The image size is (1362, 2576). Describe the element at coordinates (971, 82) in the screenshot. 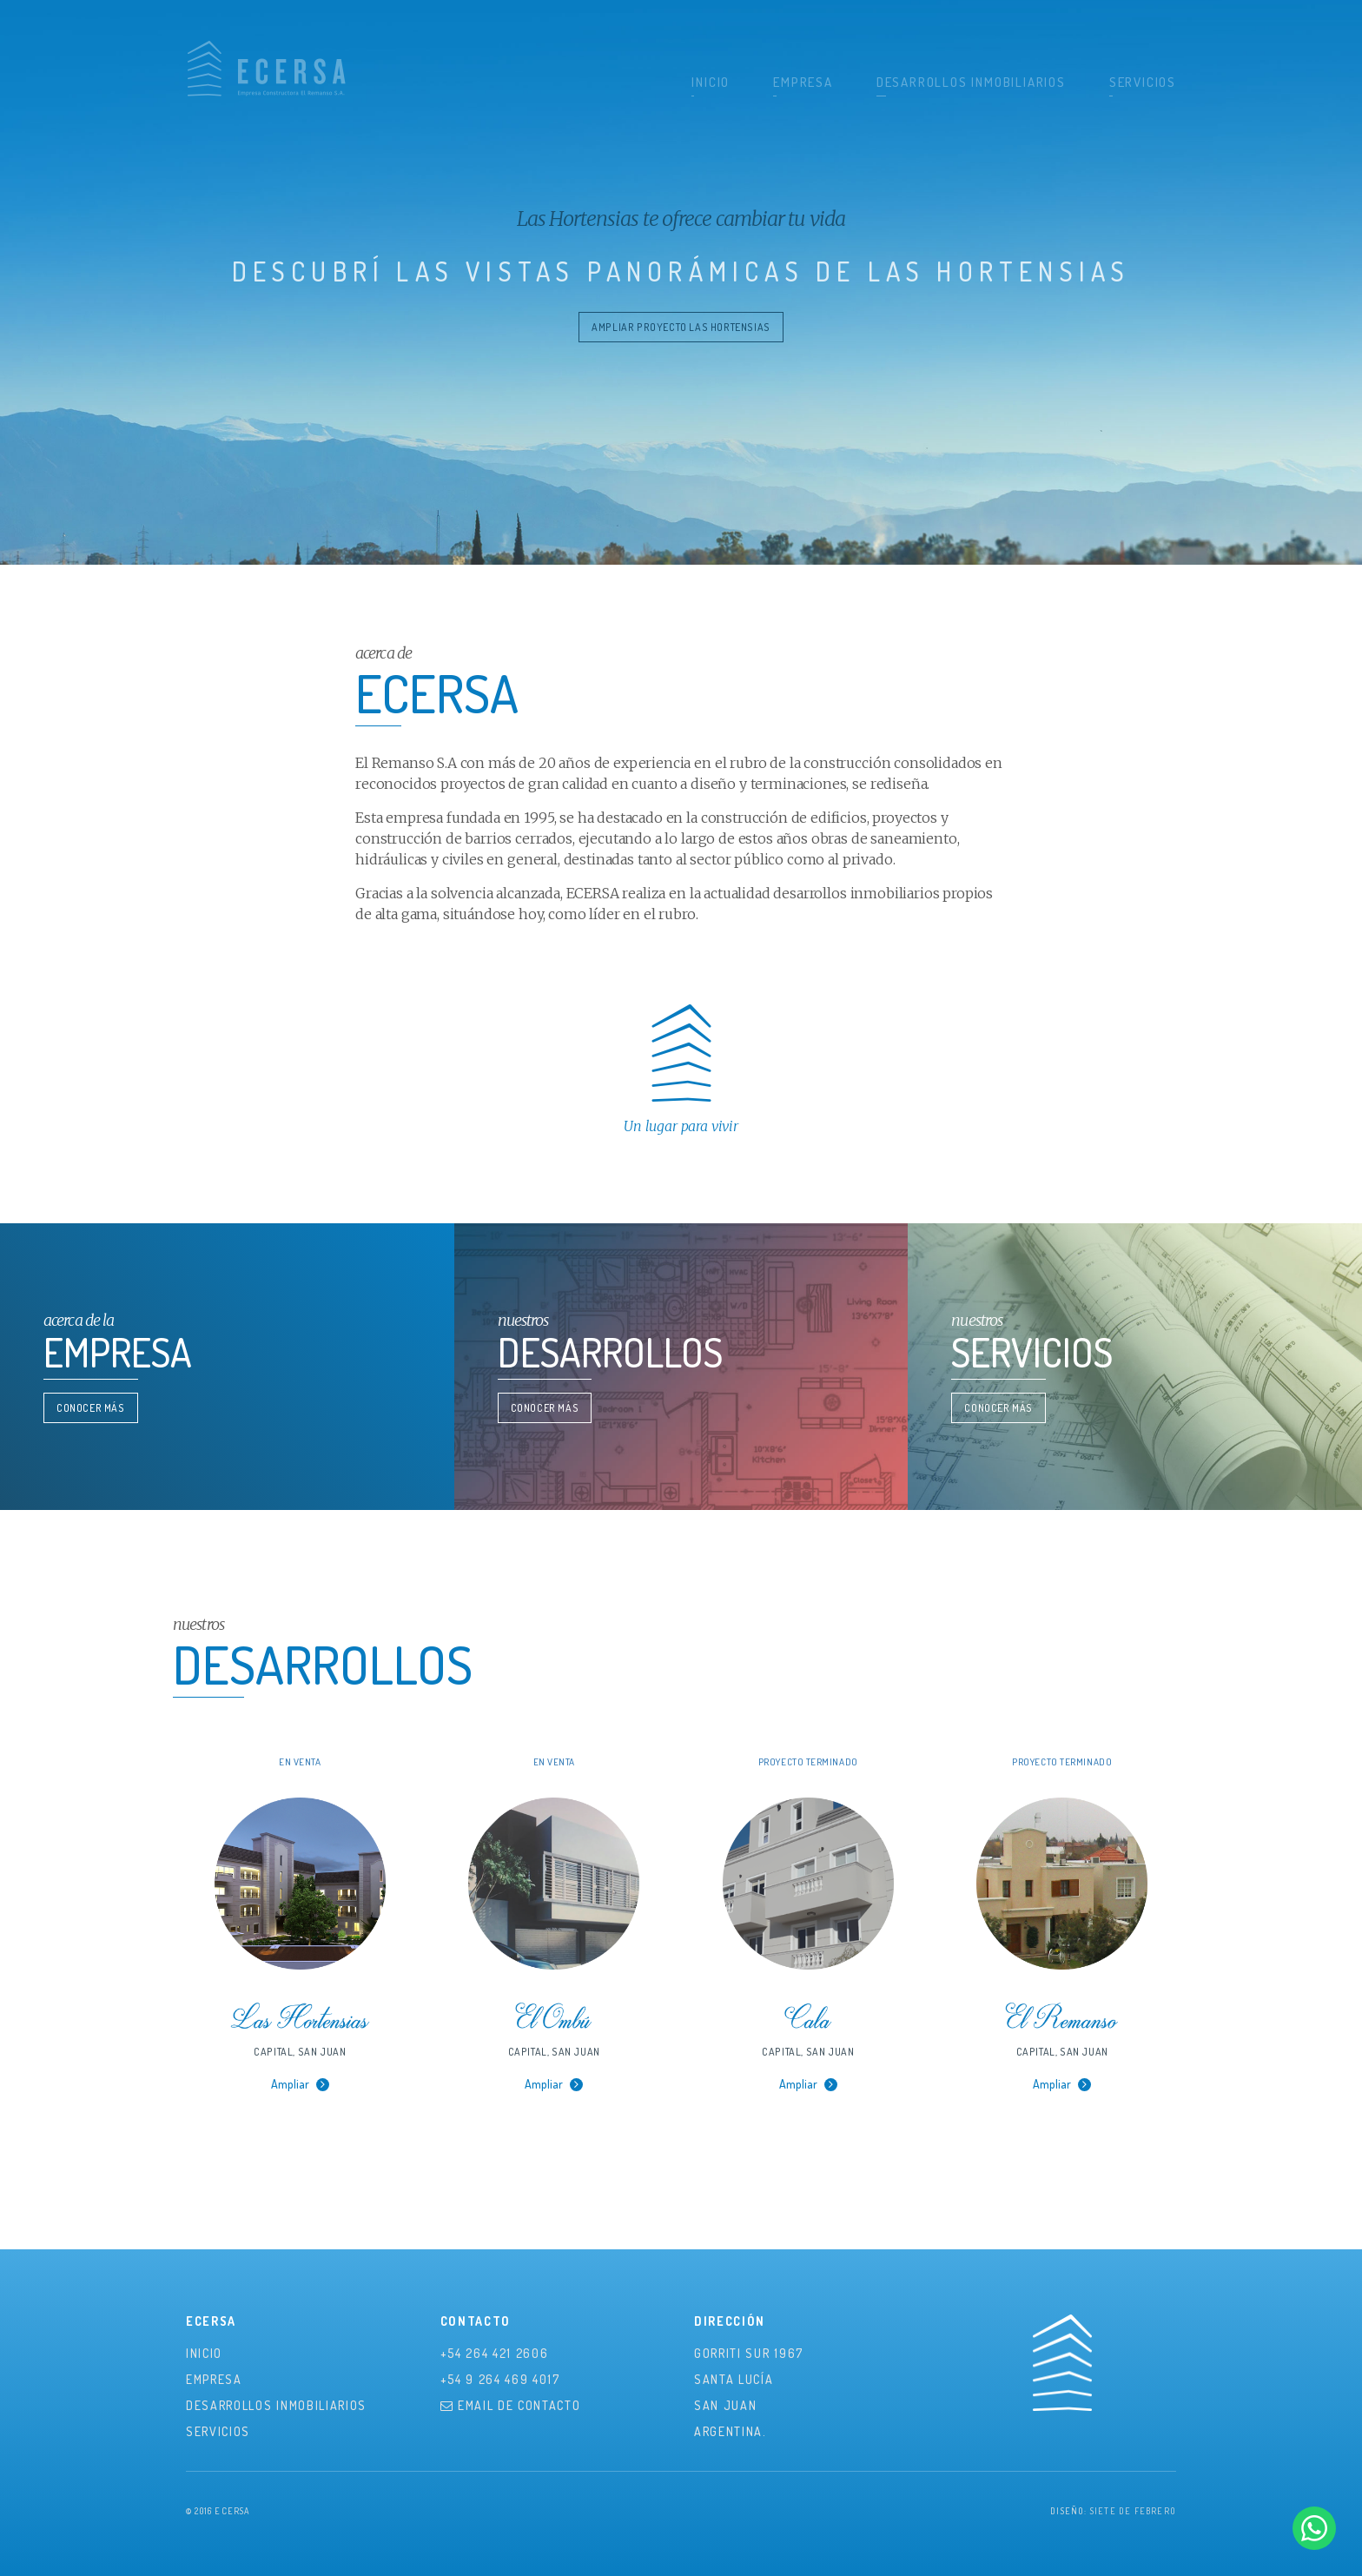

I see `Desarrollos Inmobiliarios` at that location.